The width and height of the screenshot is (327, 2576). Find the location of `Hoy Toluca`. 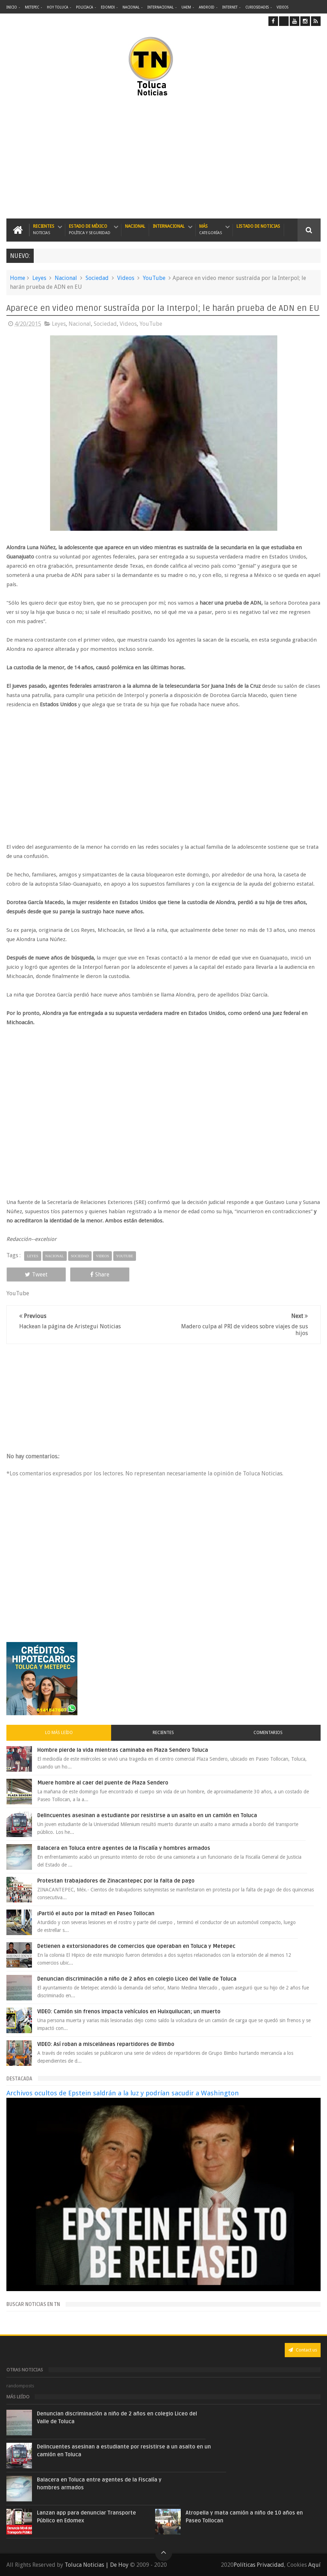

Hoy Toluca is located at coordinates (57, 7).